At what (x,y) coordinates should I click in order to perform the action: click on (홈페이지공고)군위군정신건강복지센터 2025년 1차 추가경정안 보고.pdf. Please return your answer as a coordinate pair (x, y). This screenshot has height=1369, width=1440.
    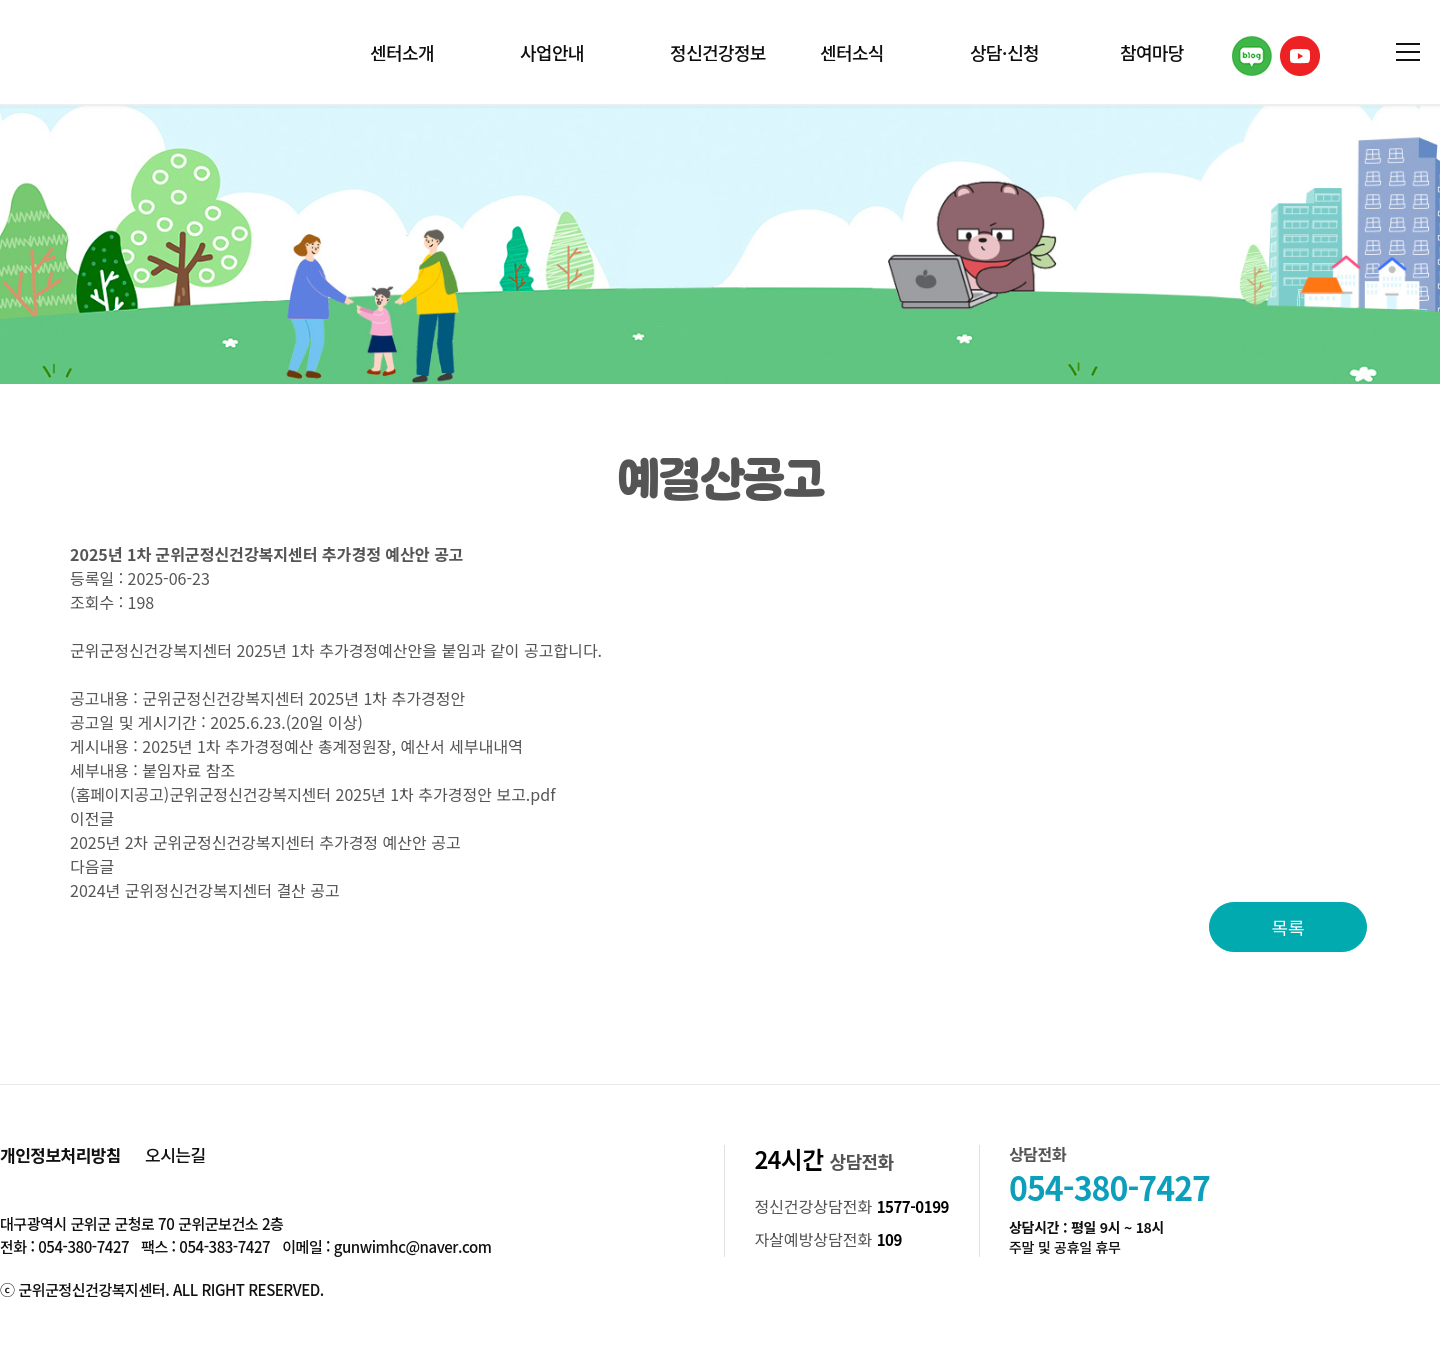
    Looking at the image, I should click on (312, 794).